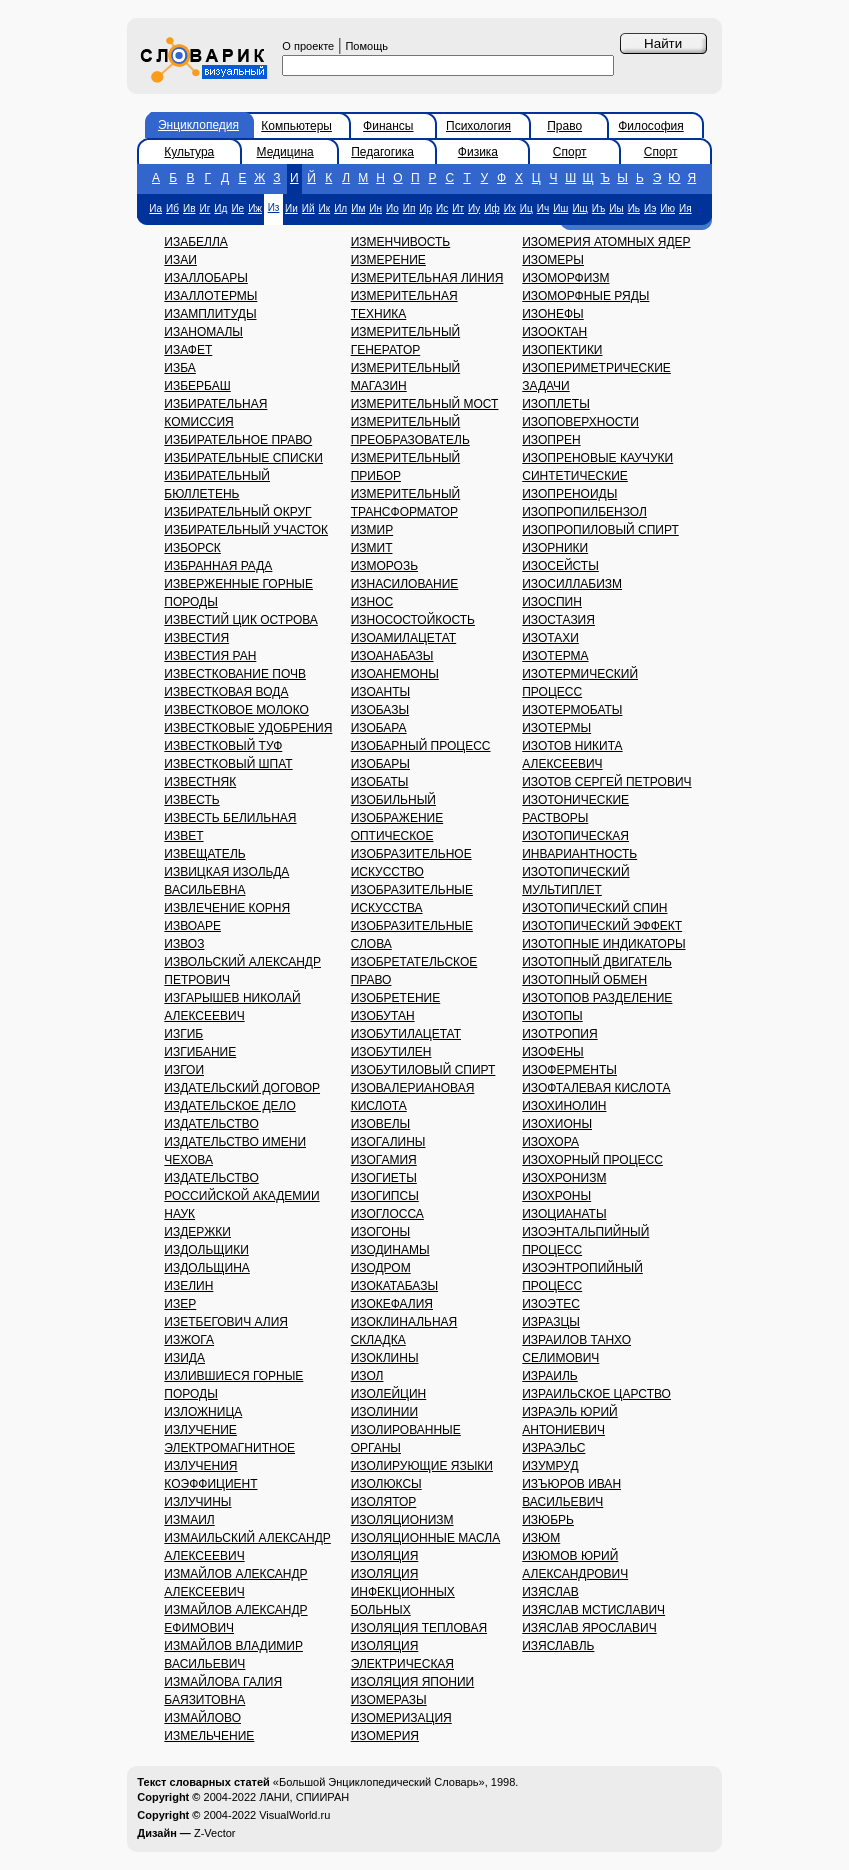  What do you see at coordinates (560, 208) in the screenshot?
I see `Иш` at bounding box center [560, 208].